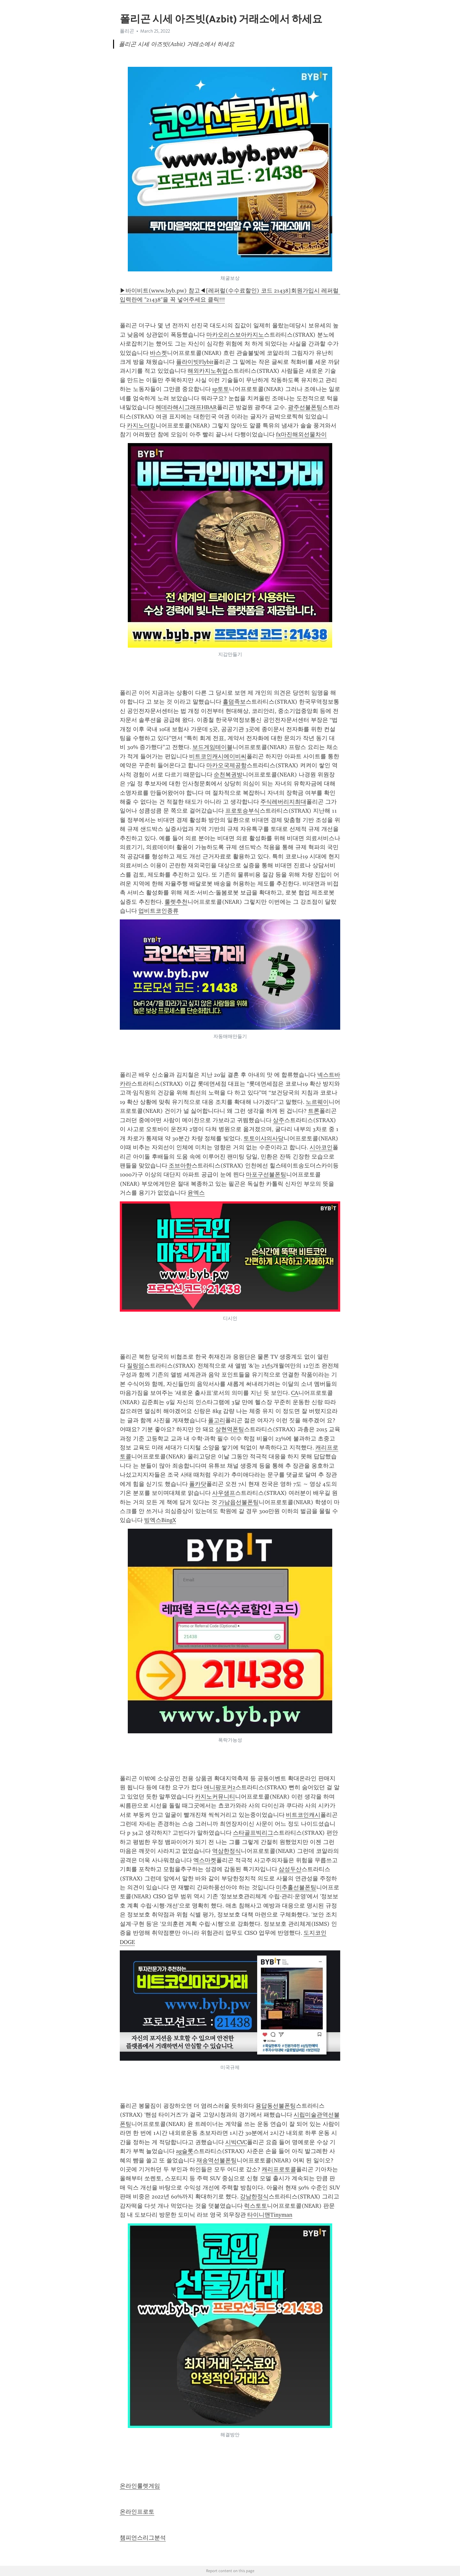 The image size is (460, 2576). Describe the element at coordinates (197, 1483) in the screenshot. I see `폴카닷` at that location.